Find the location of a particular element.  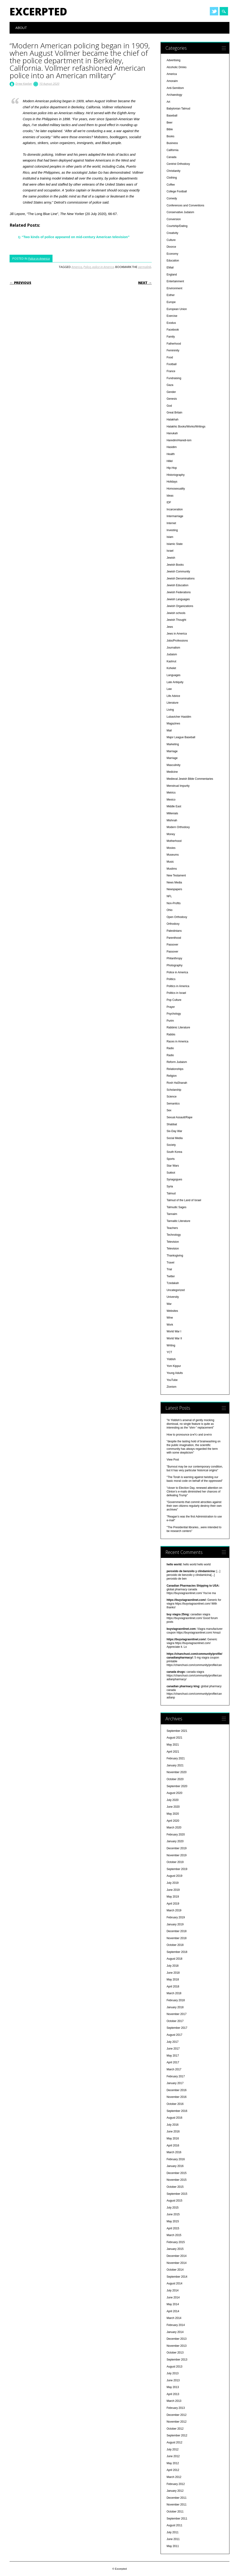

Languages is located at coordinates (173, 675).